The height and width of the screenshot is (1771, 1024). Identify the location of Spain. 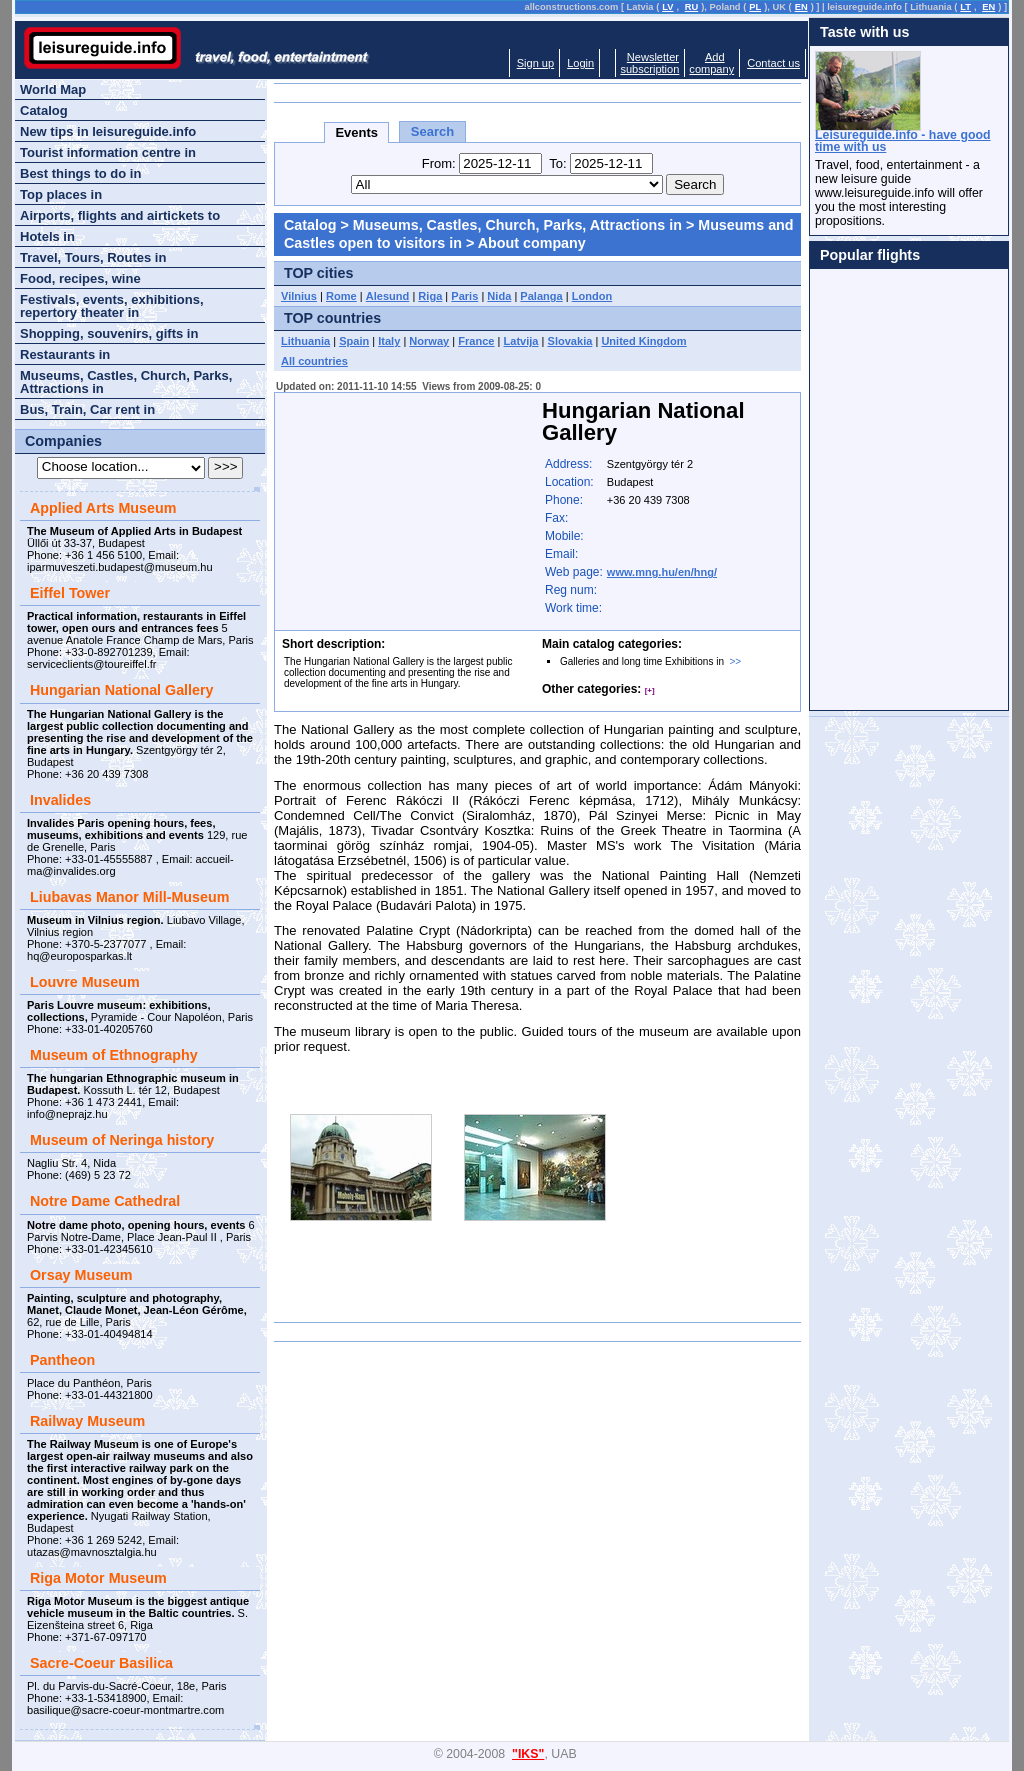
(354, 341).